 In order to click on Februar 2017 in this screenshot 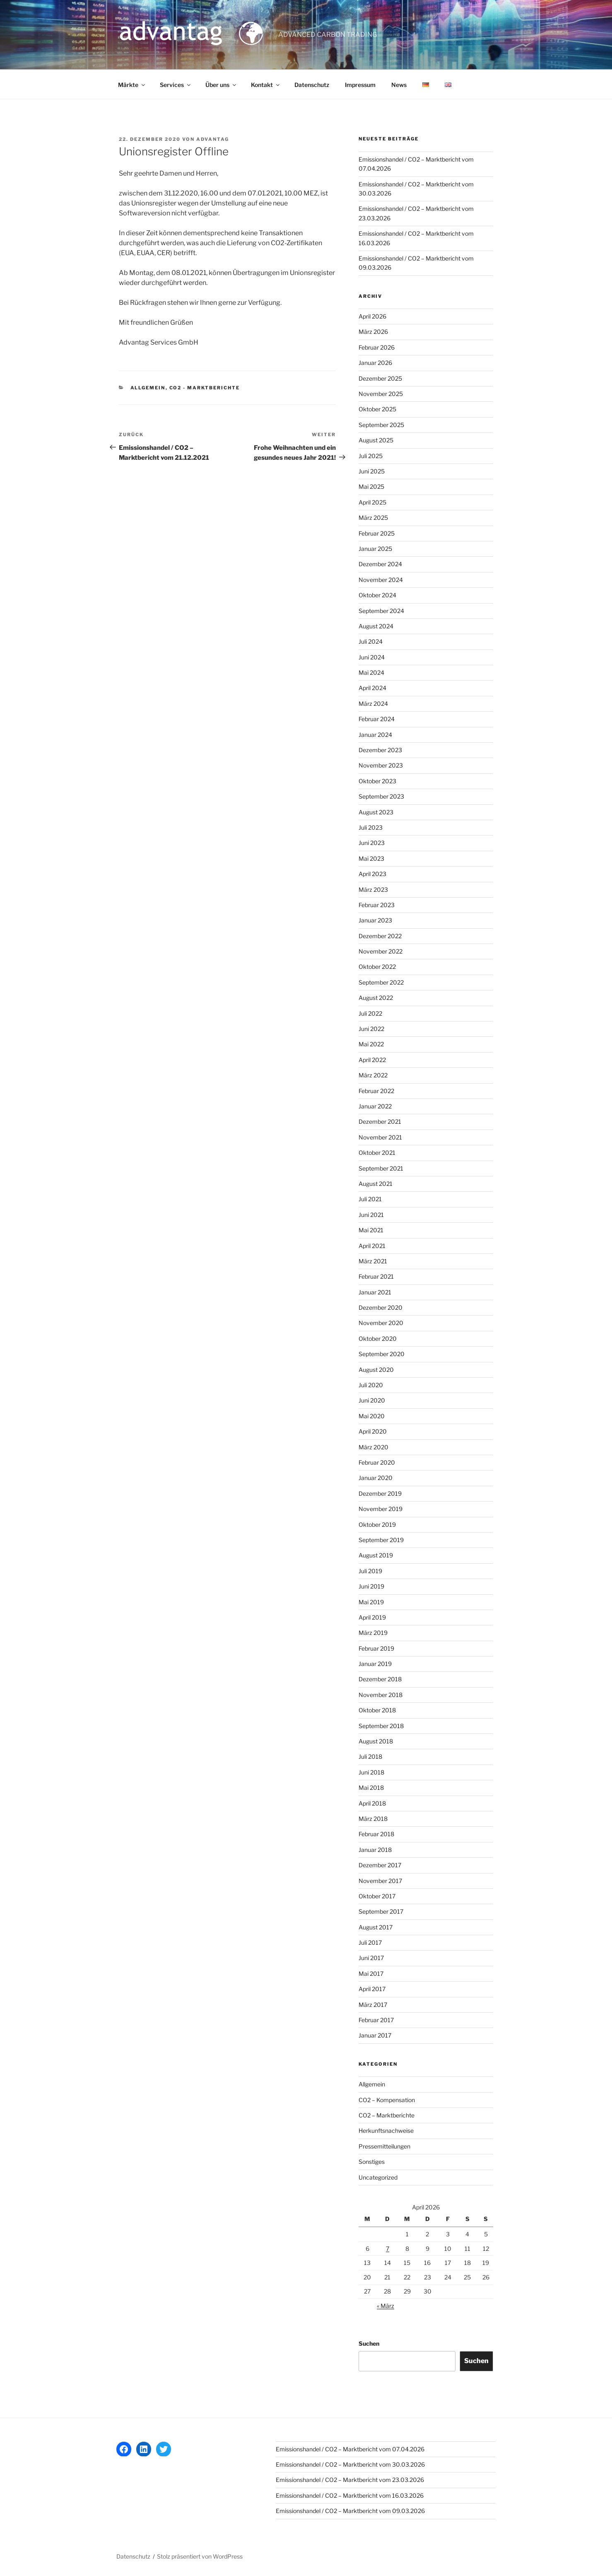, I will do `click(376, 2019)`.